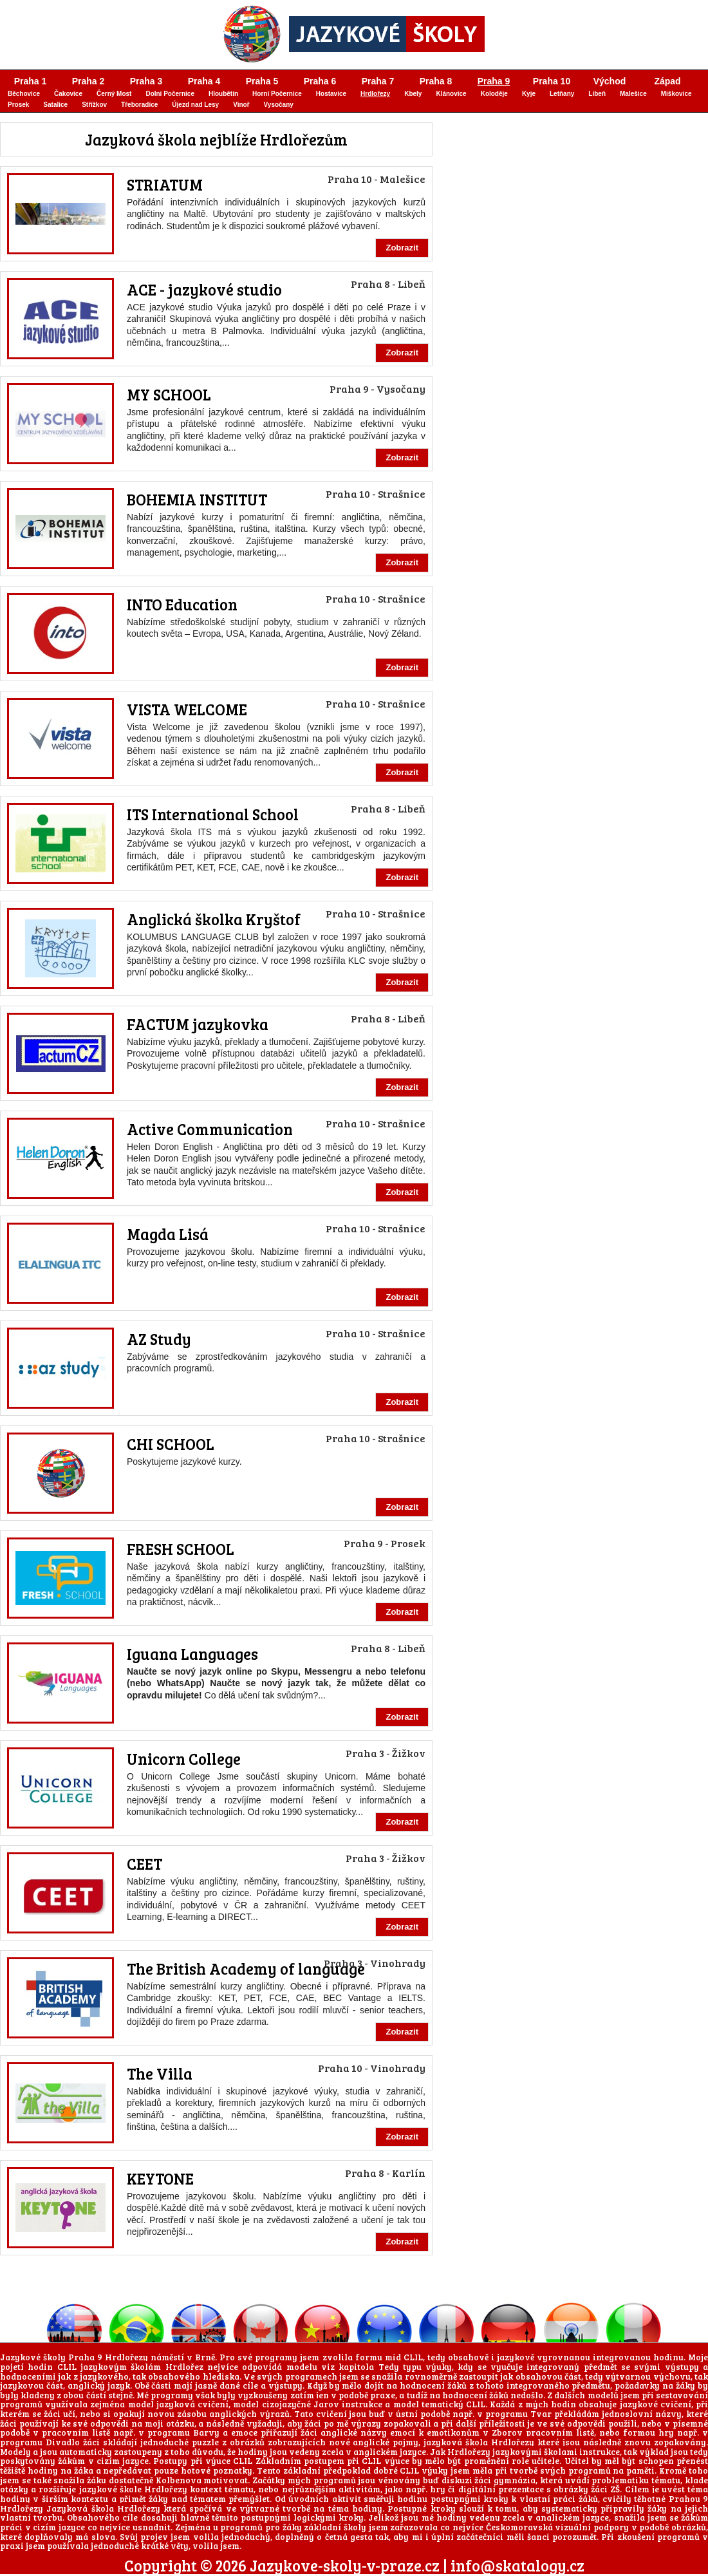 The image size is (708, 2576). What do you see at coordinates (562, 93) in the screenshot?
I see `Letňany` at bounding box center [562, 93].